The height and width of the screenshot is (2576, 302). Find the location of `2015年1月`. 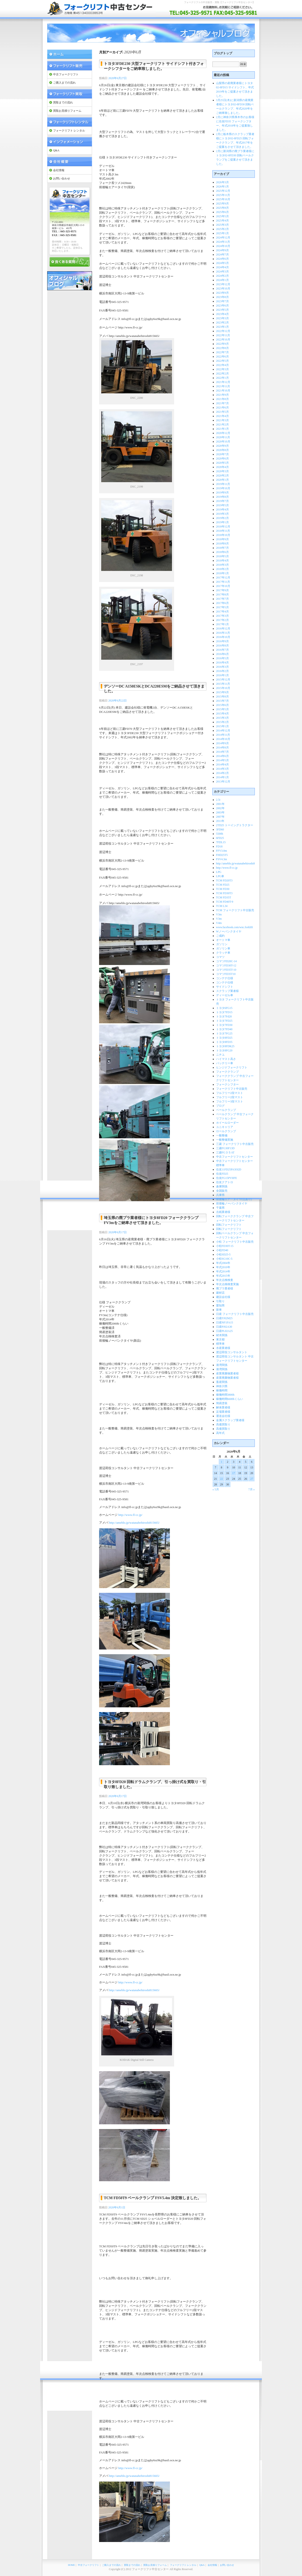

2015年1月 is located at coordinates (222, 726).